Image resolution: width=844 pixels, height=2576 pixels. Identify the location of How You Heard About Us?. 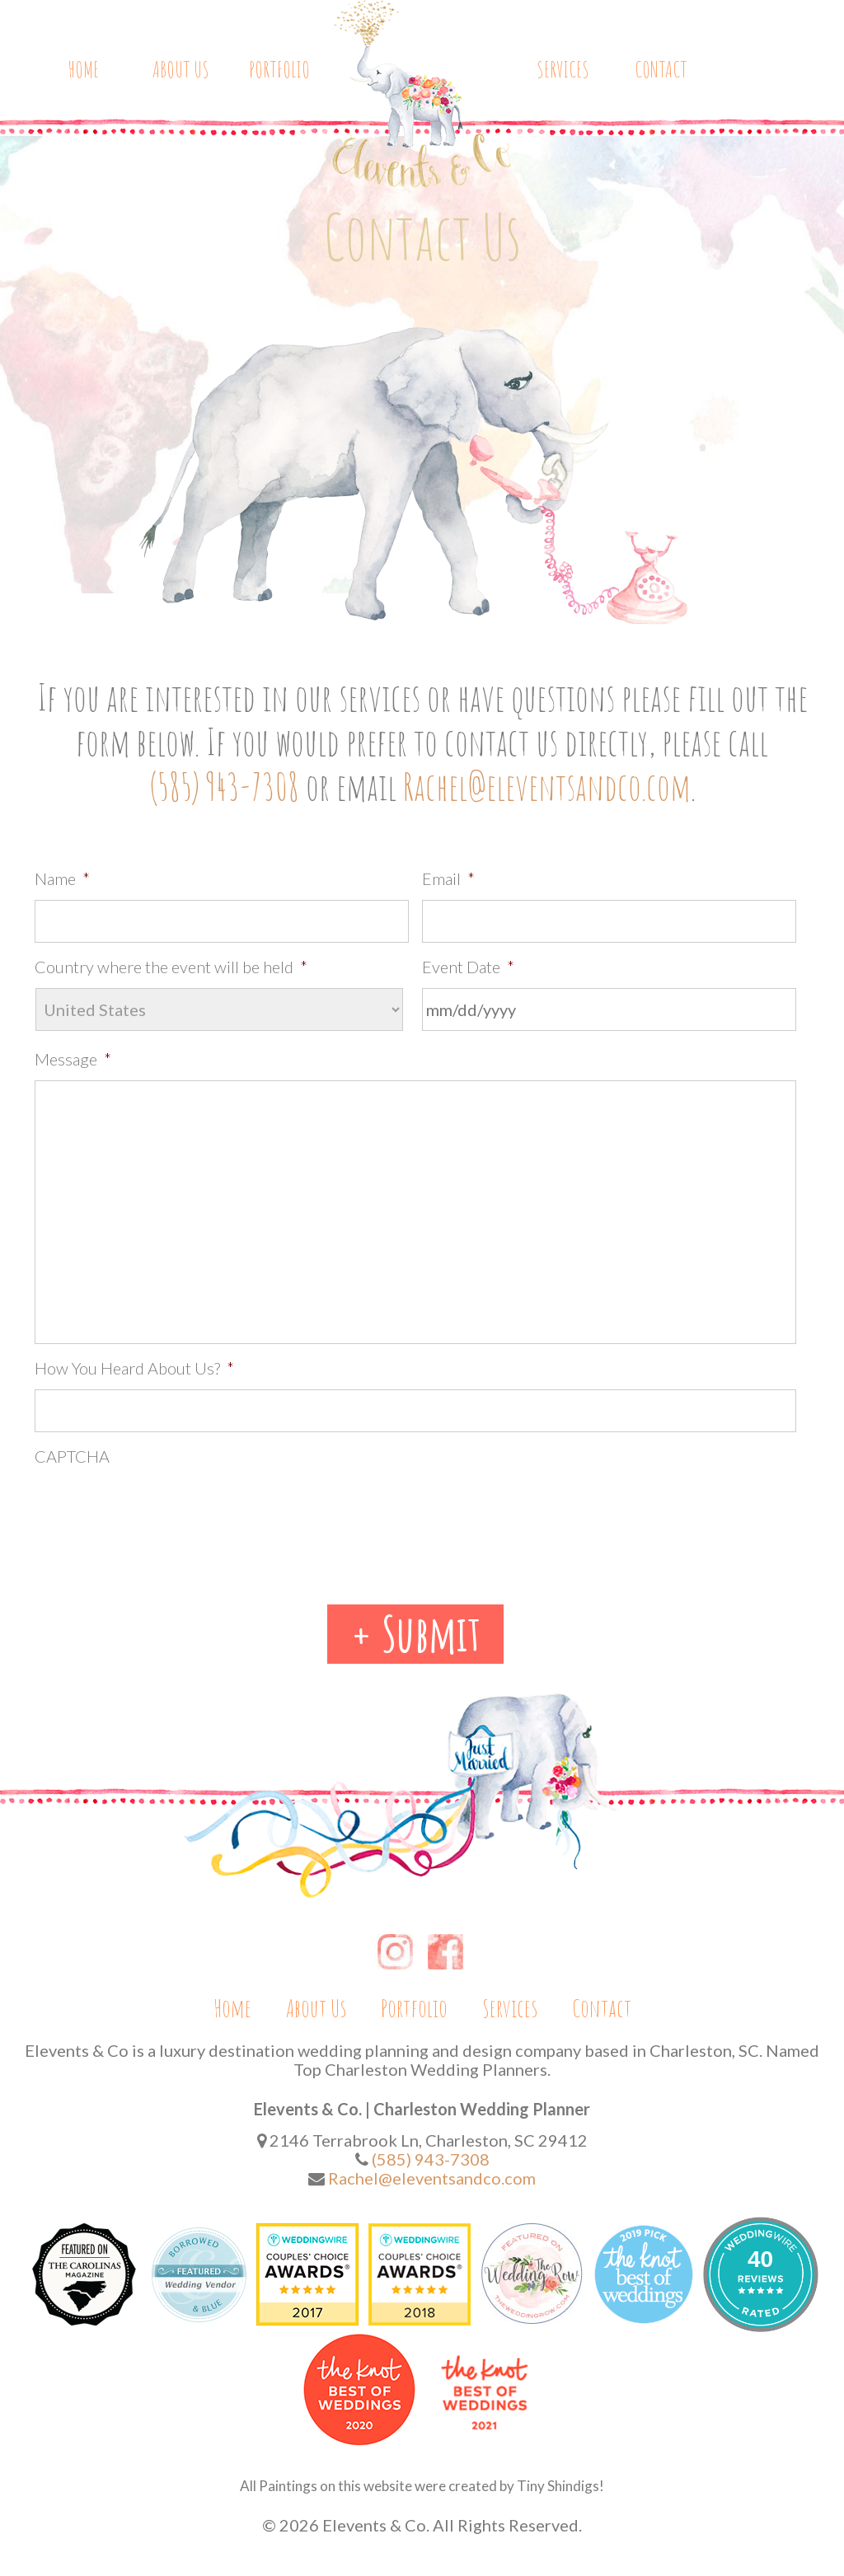
(134, 1368).